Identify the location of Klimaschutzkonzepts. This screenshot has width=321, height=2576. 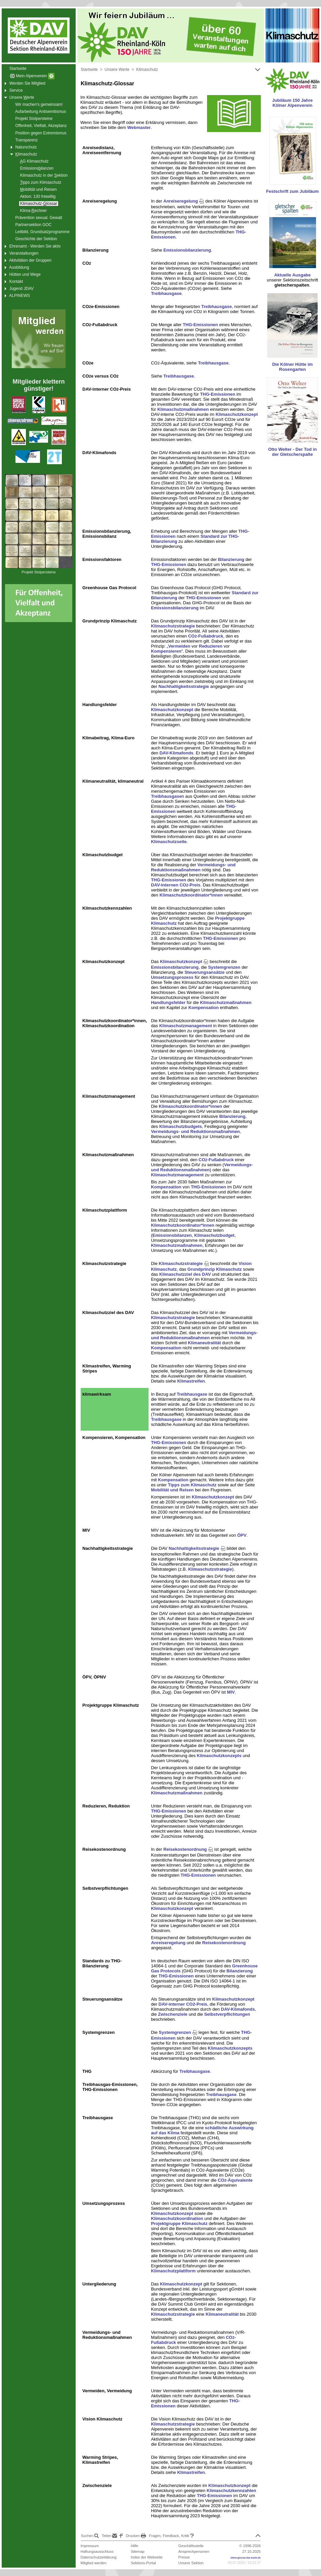
(219, 1755).